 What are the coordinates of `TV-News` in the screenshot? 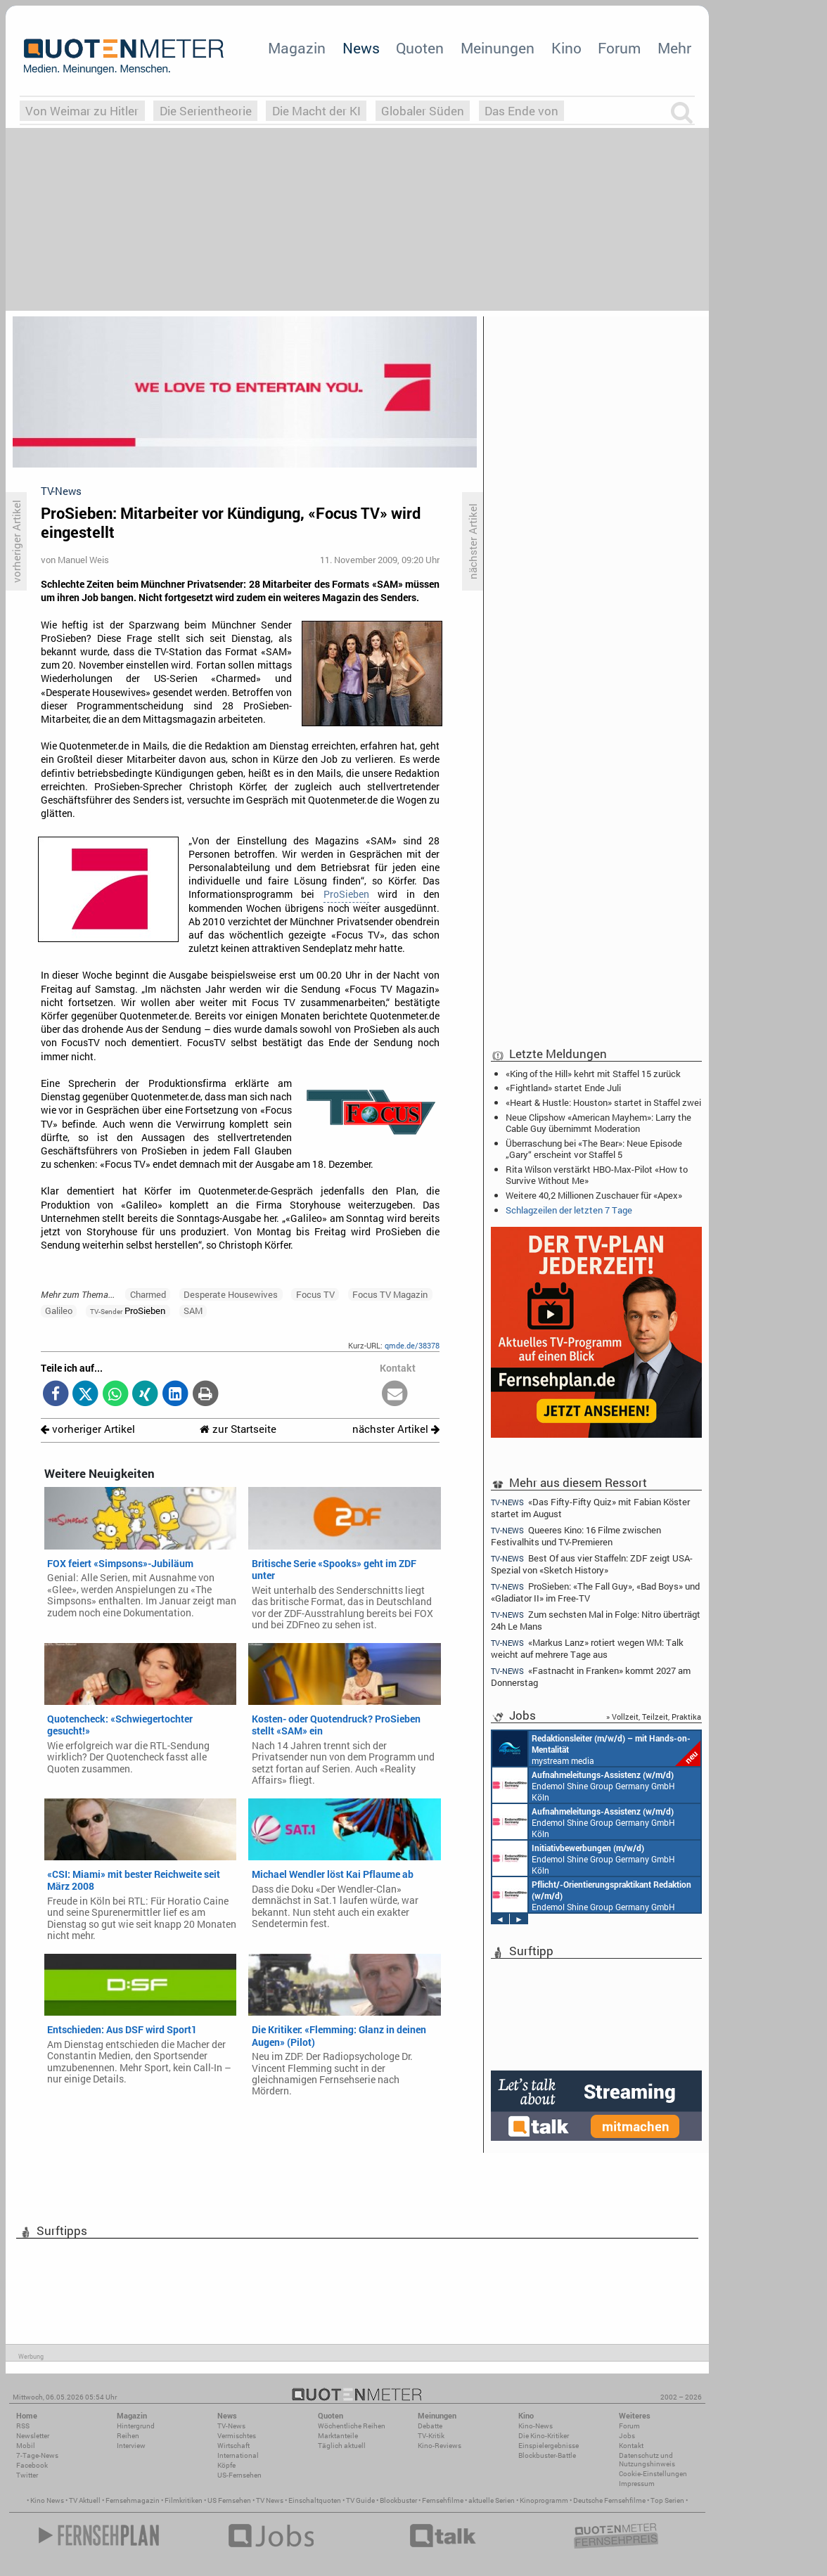 It's located at (231, 2425).